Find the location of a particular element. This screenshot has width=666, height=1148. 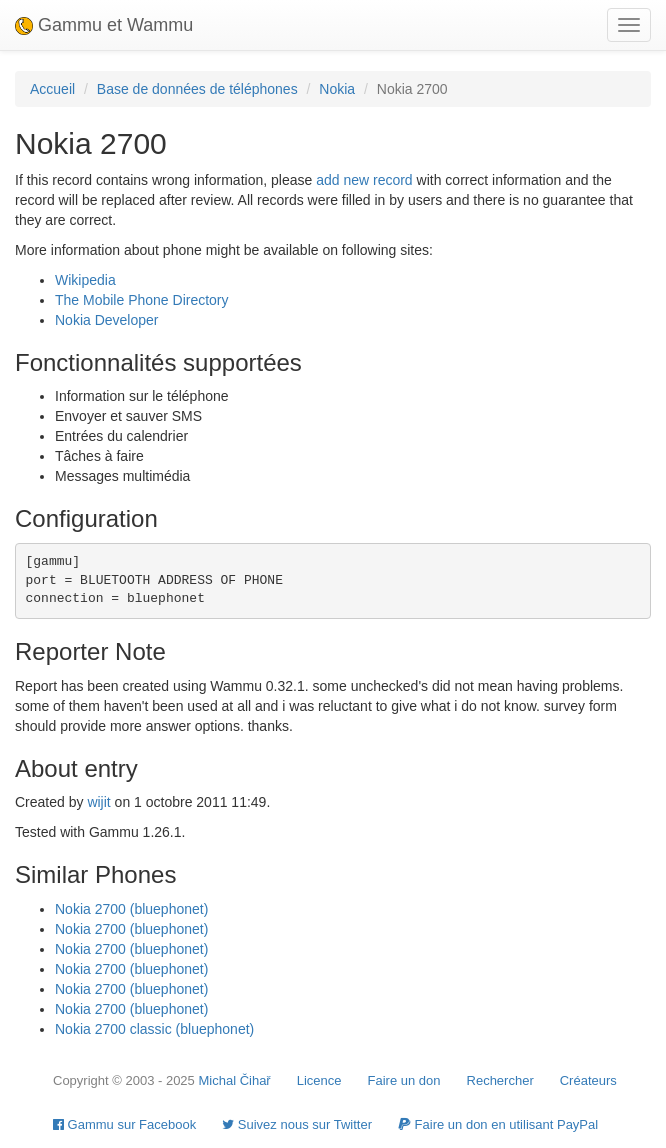

Licence is located at coordinates (319, 1080).